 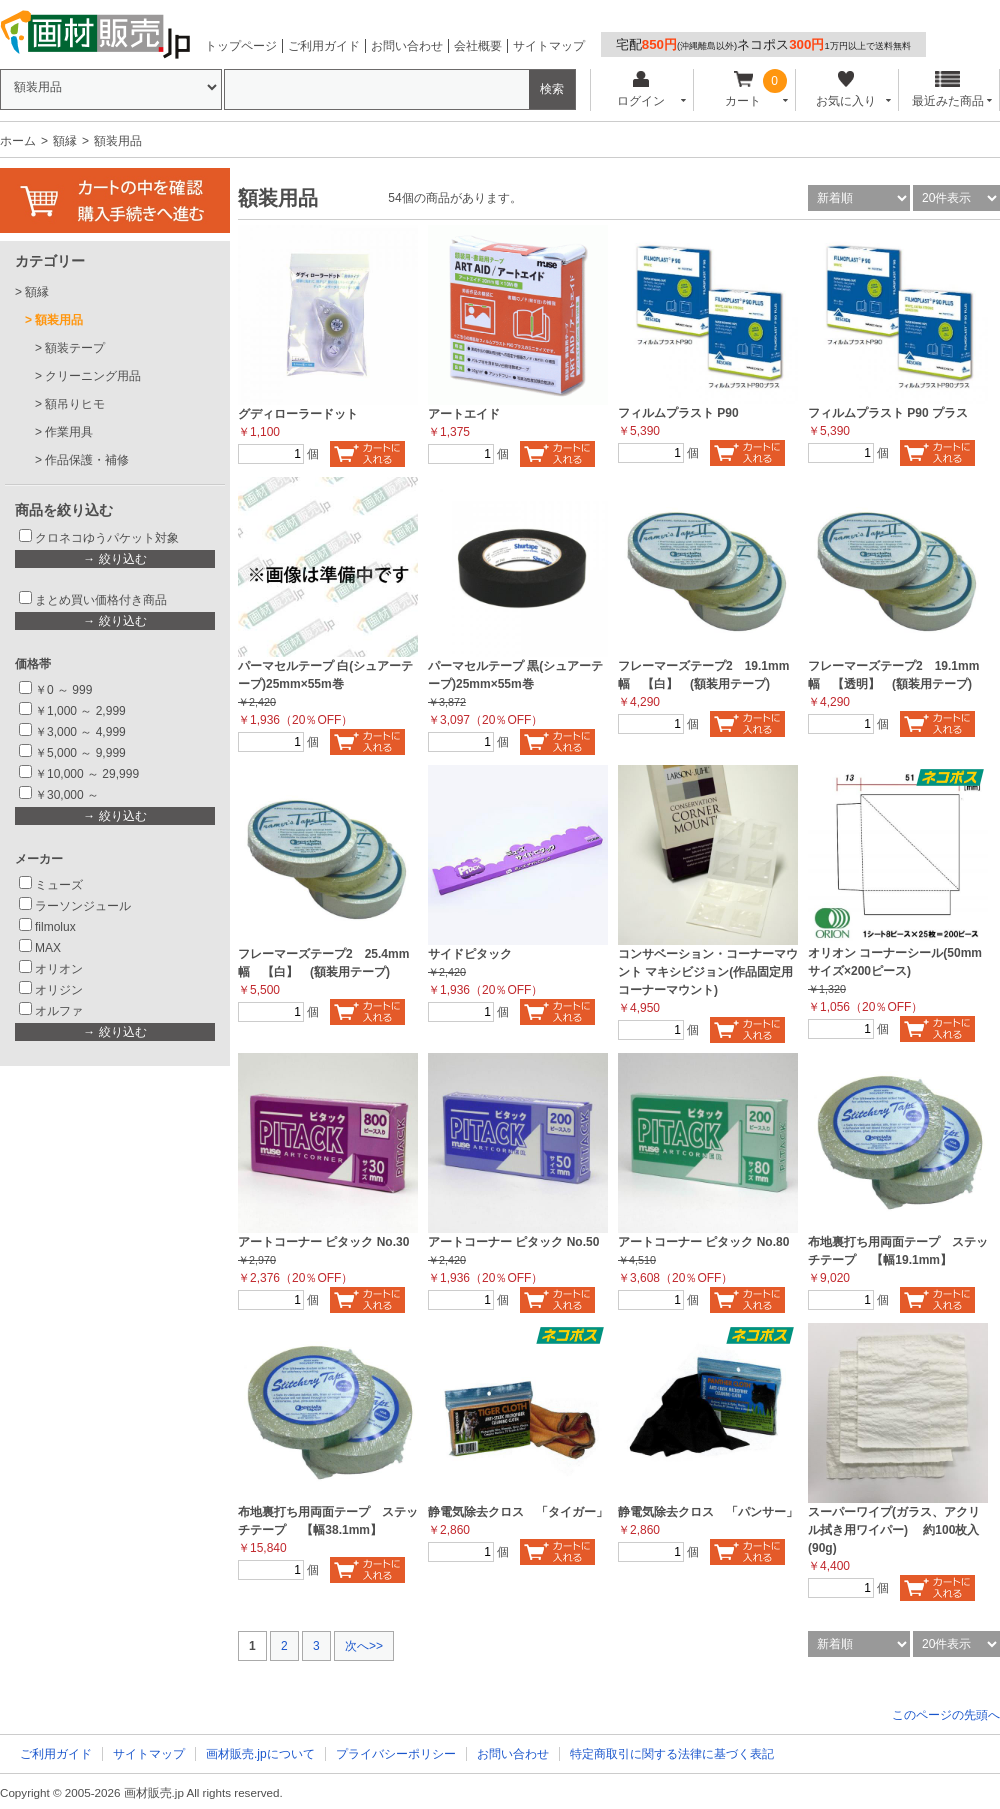 I want to click on オリオン, so click(x=59, y=969).